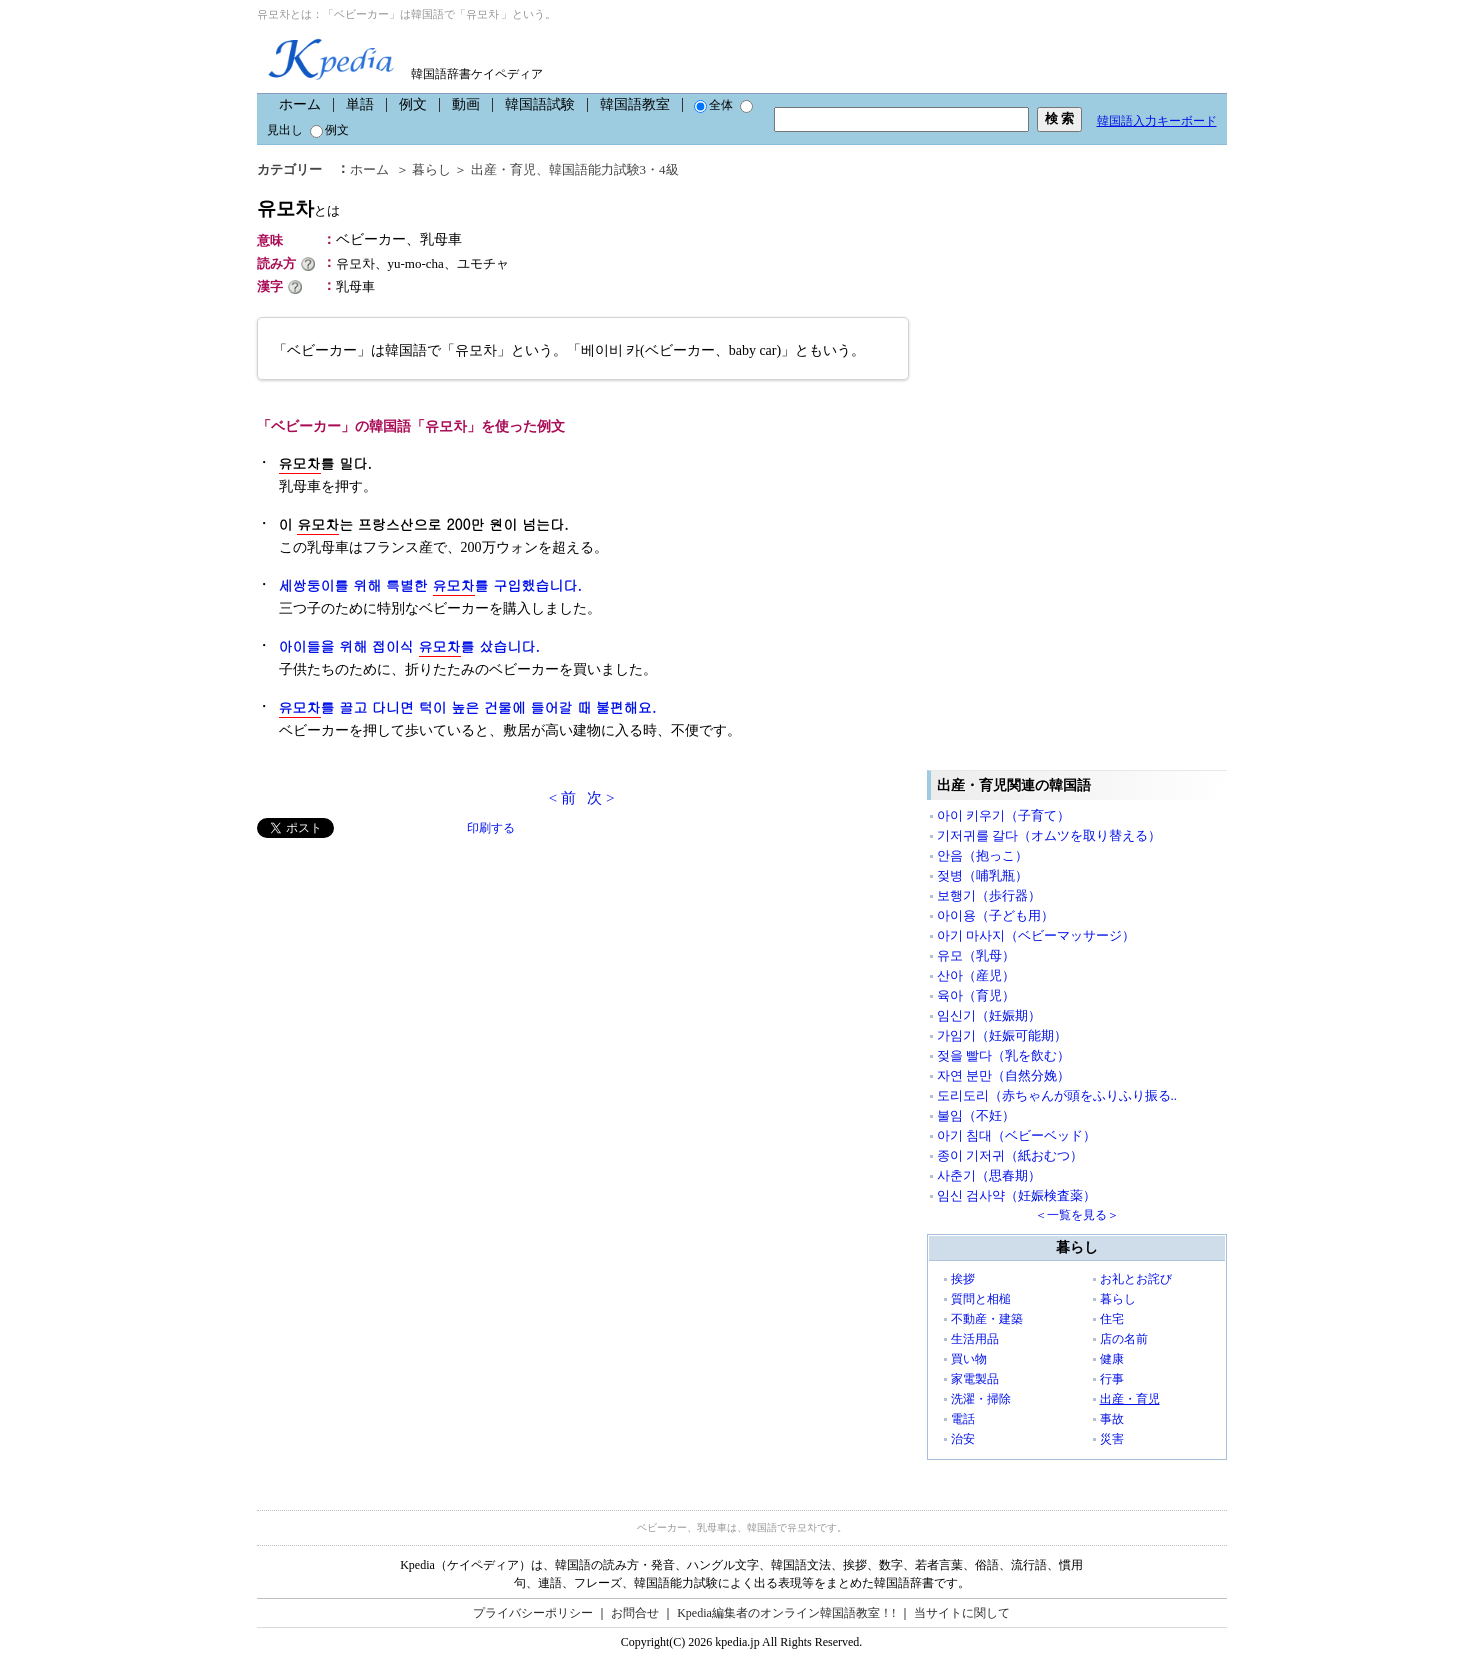 This screenshot has height=1661, width=1483. Describe the element at coordinates (1136, 1279) in the screenshot. I see `お礼とお詫び` at that location.